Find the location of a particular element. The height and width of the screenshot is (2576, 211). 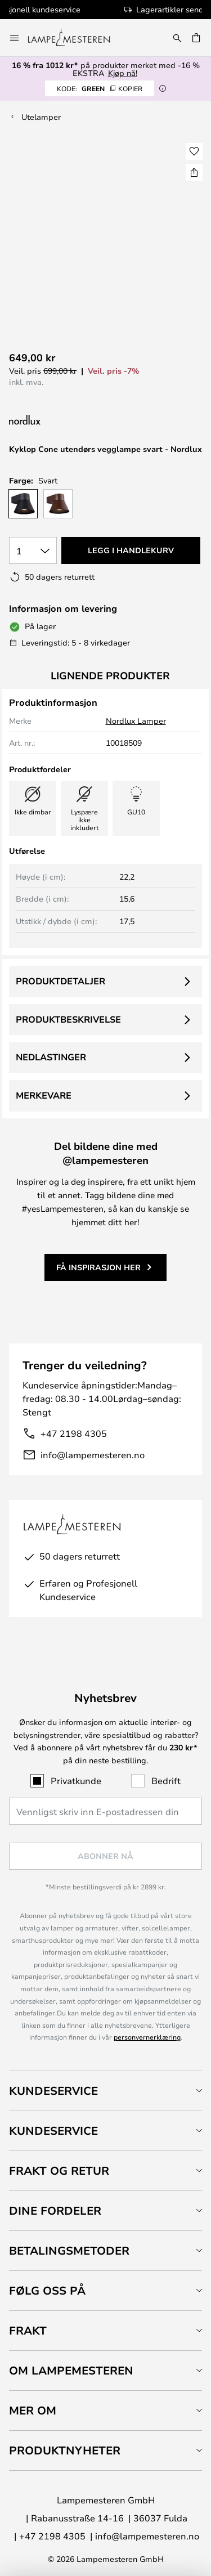

[Del Kyklop Cone utendørs vegglampe svart - Nordlux] is located at coordinates (194, 172).